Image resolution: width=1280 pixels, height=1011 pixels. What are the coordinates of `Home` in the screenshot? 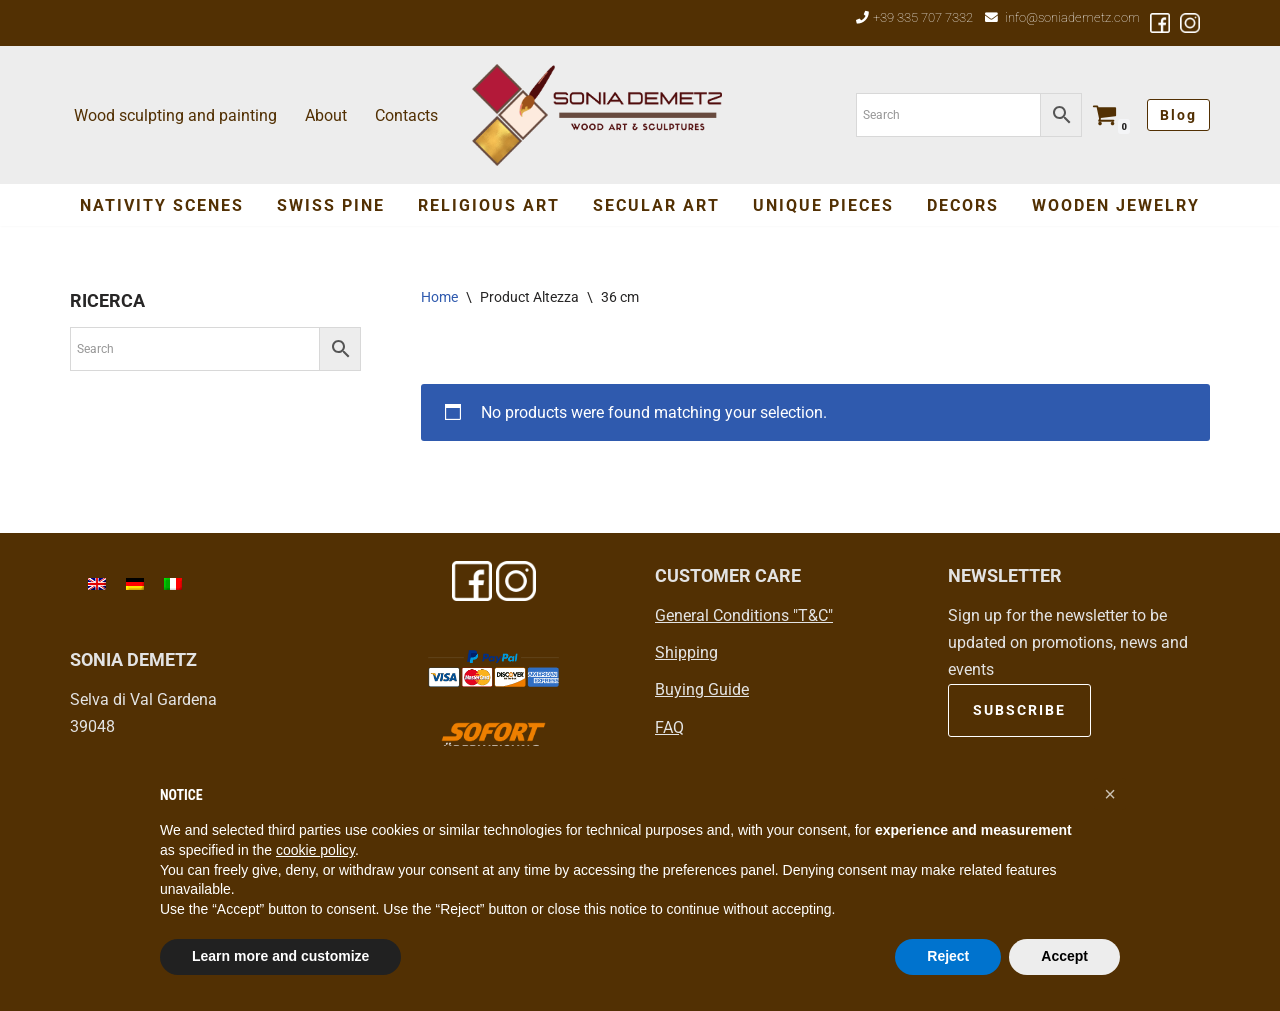 It's located at (439, 297).